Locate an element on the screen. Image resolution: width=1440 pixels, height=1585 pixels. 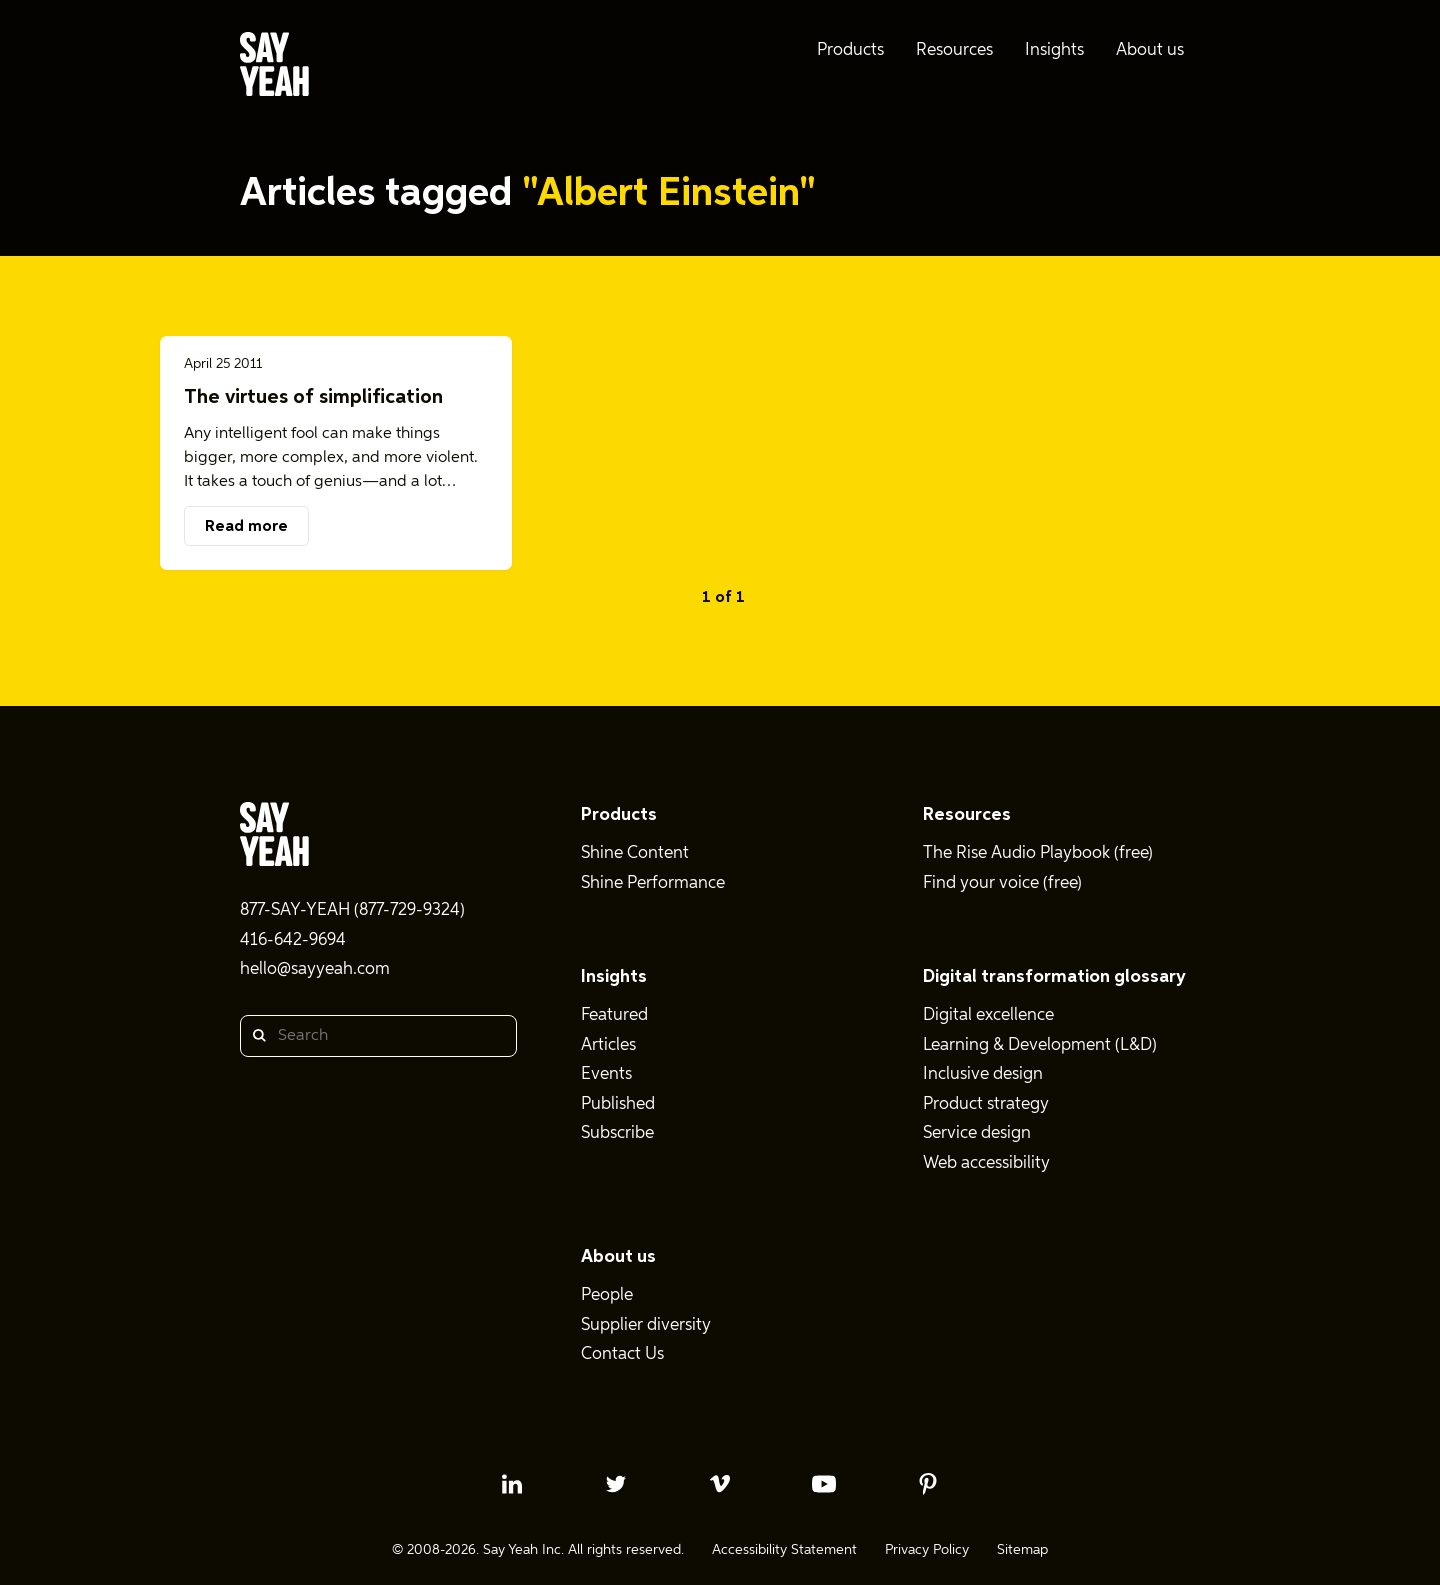
Shine Content is located at coordinates (635, 853).